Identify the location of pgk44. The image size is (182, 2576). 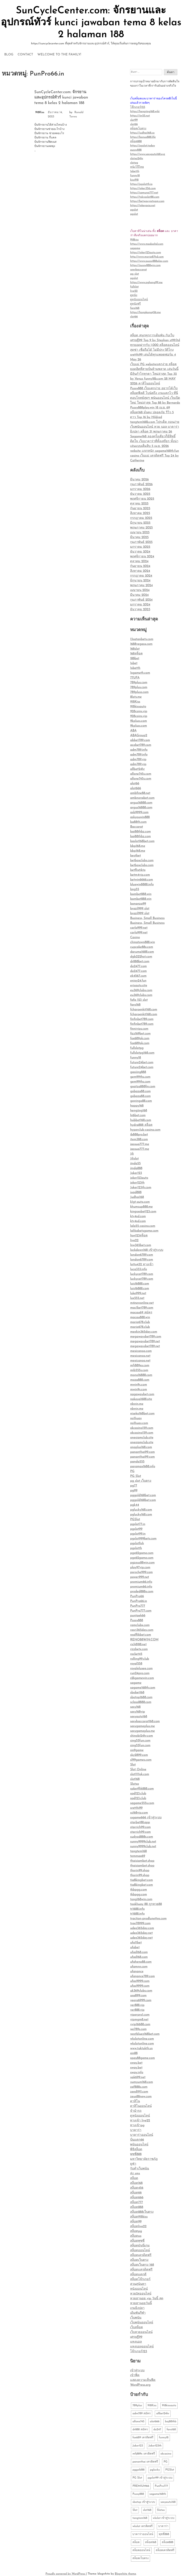
(134, 1505).